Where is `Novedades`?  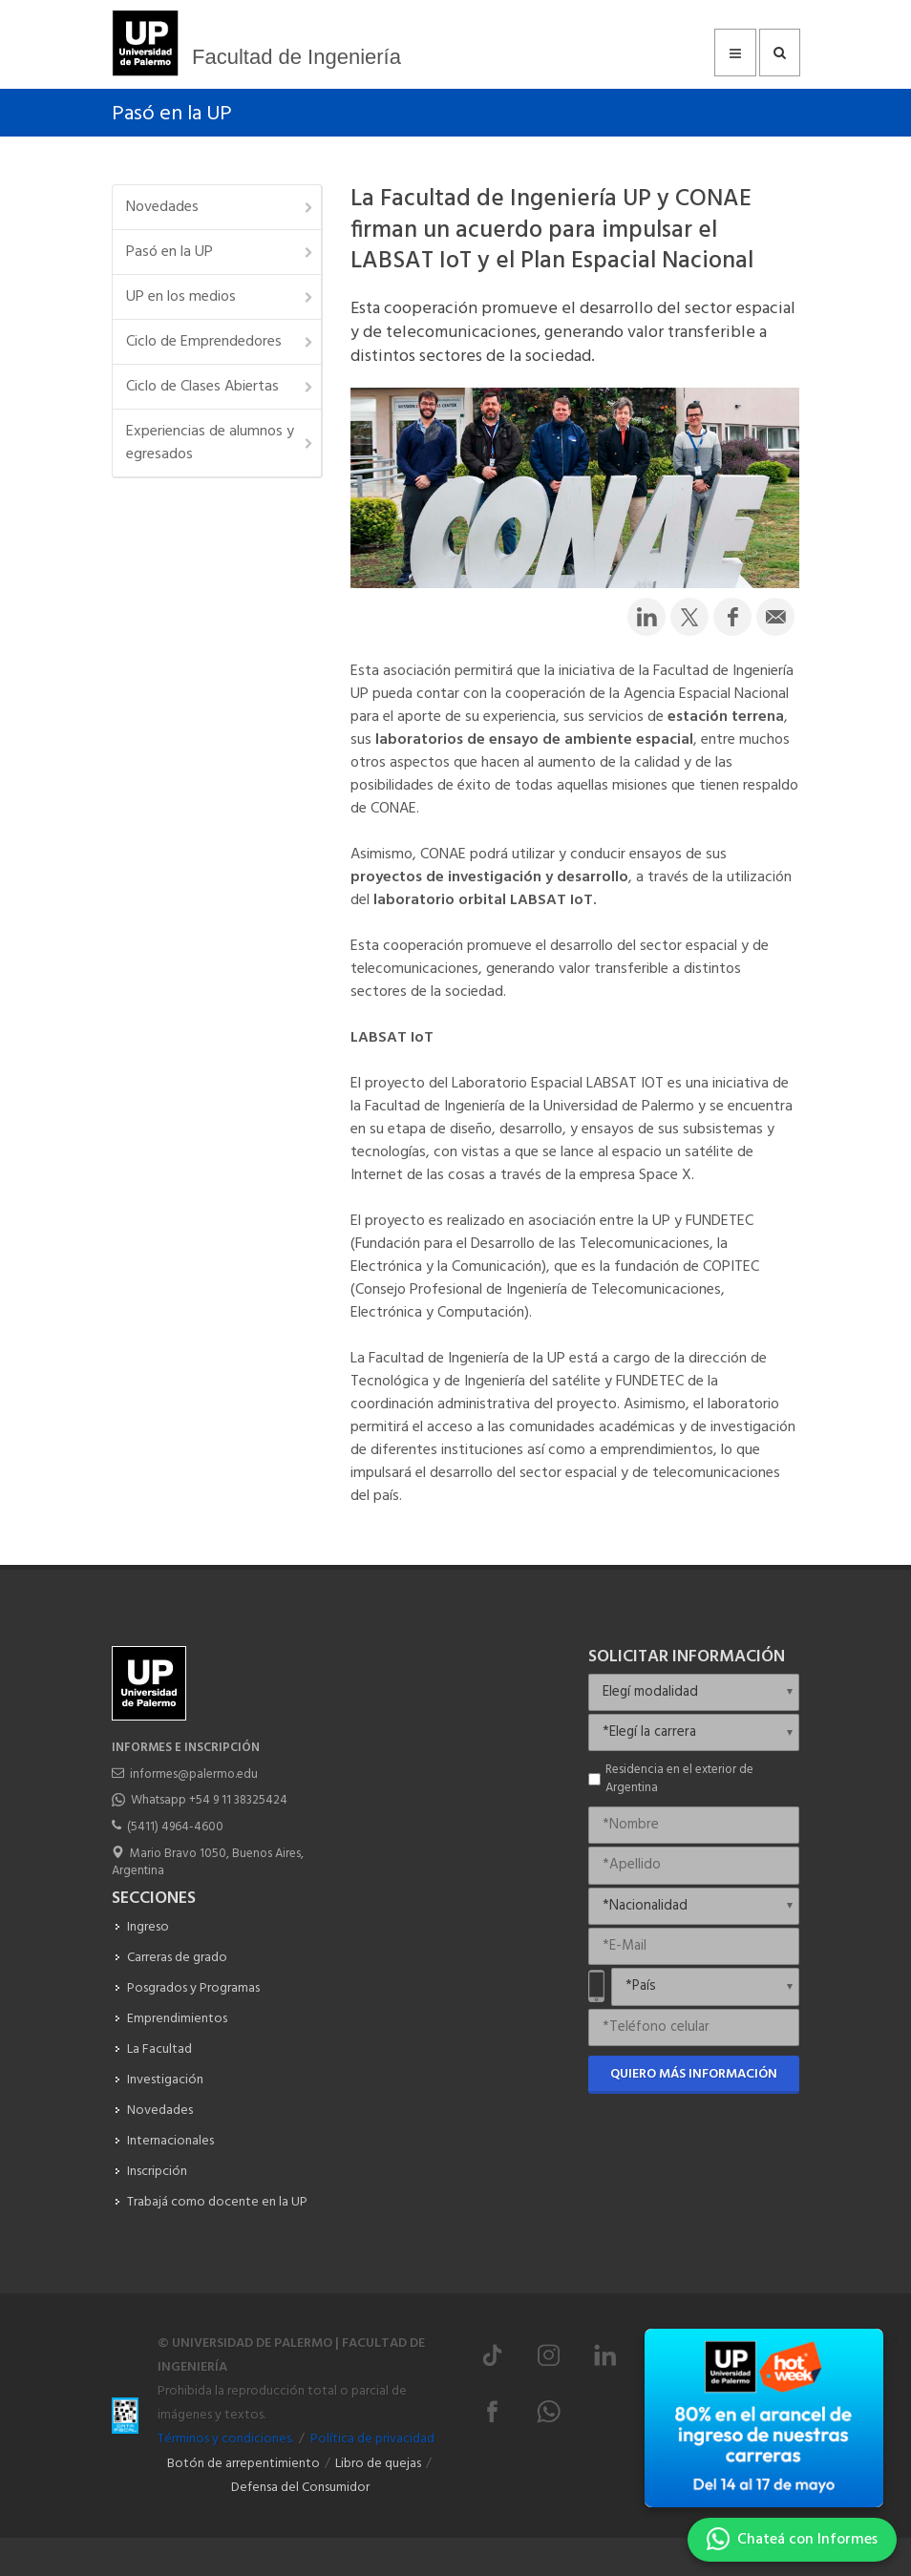
Novedades is located at coordinates (220, 207).